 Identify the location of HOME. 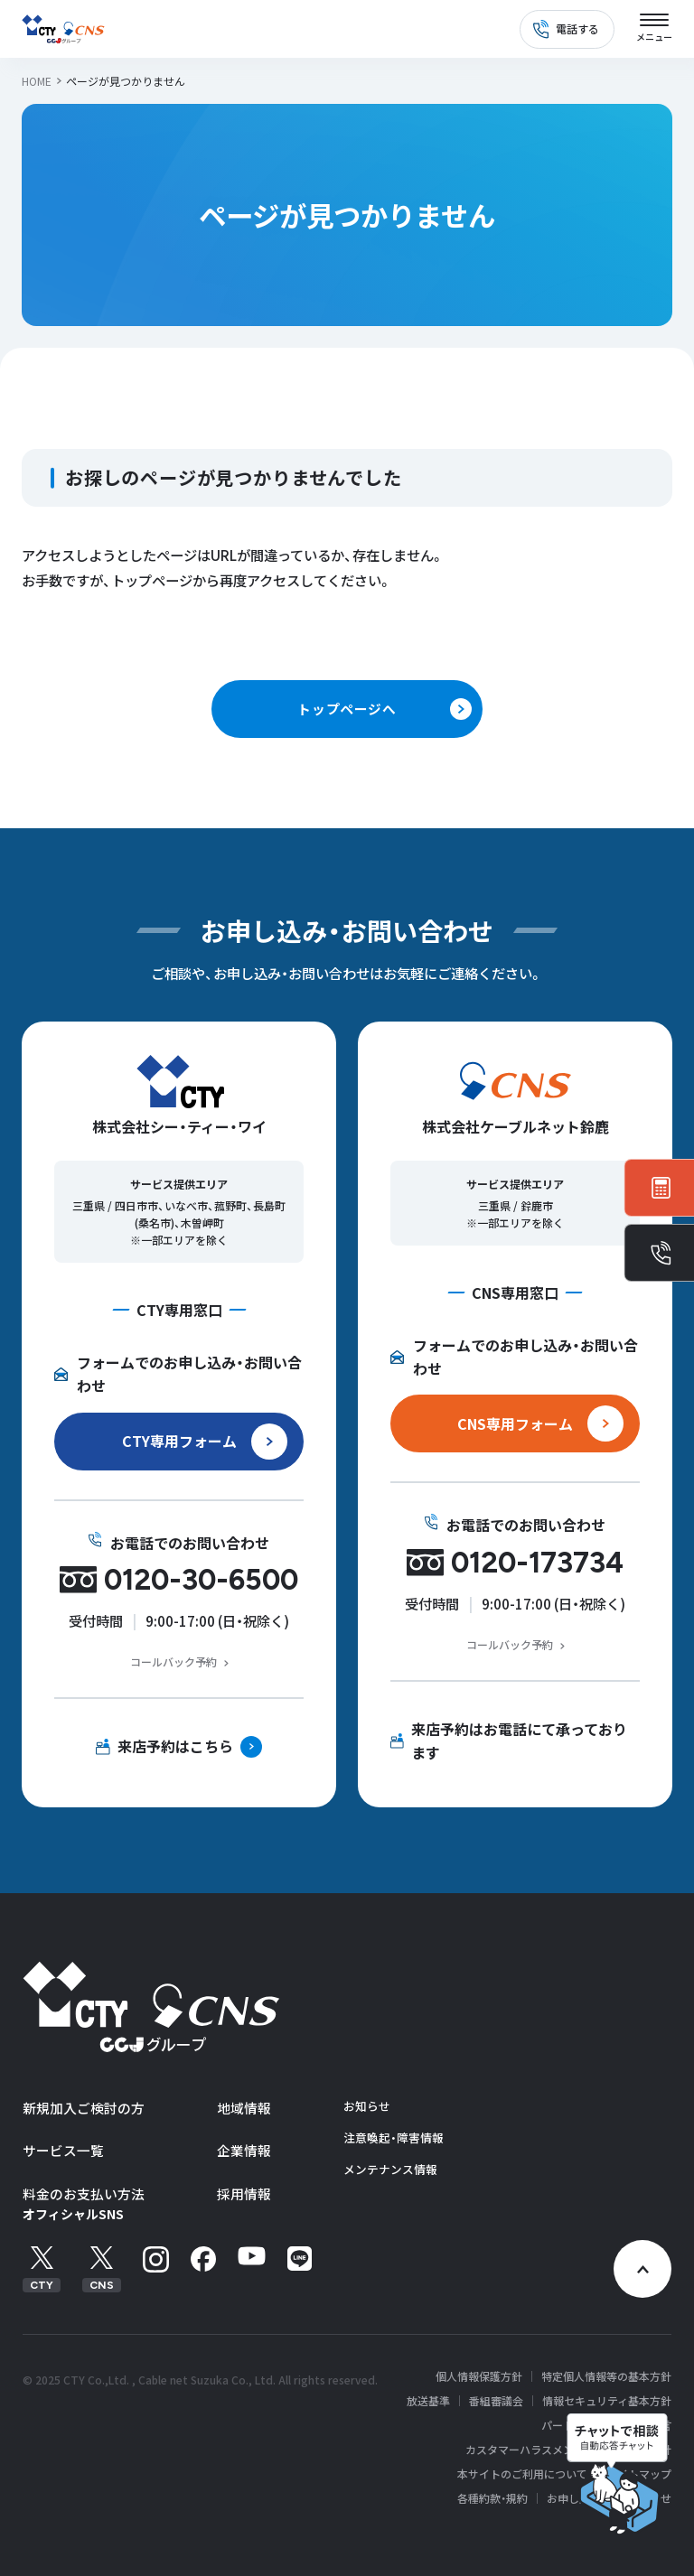
(37, 81).